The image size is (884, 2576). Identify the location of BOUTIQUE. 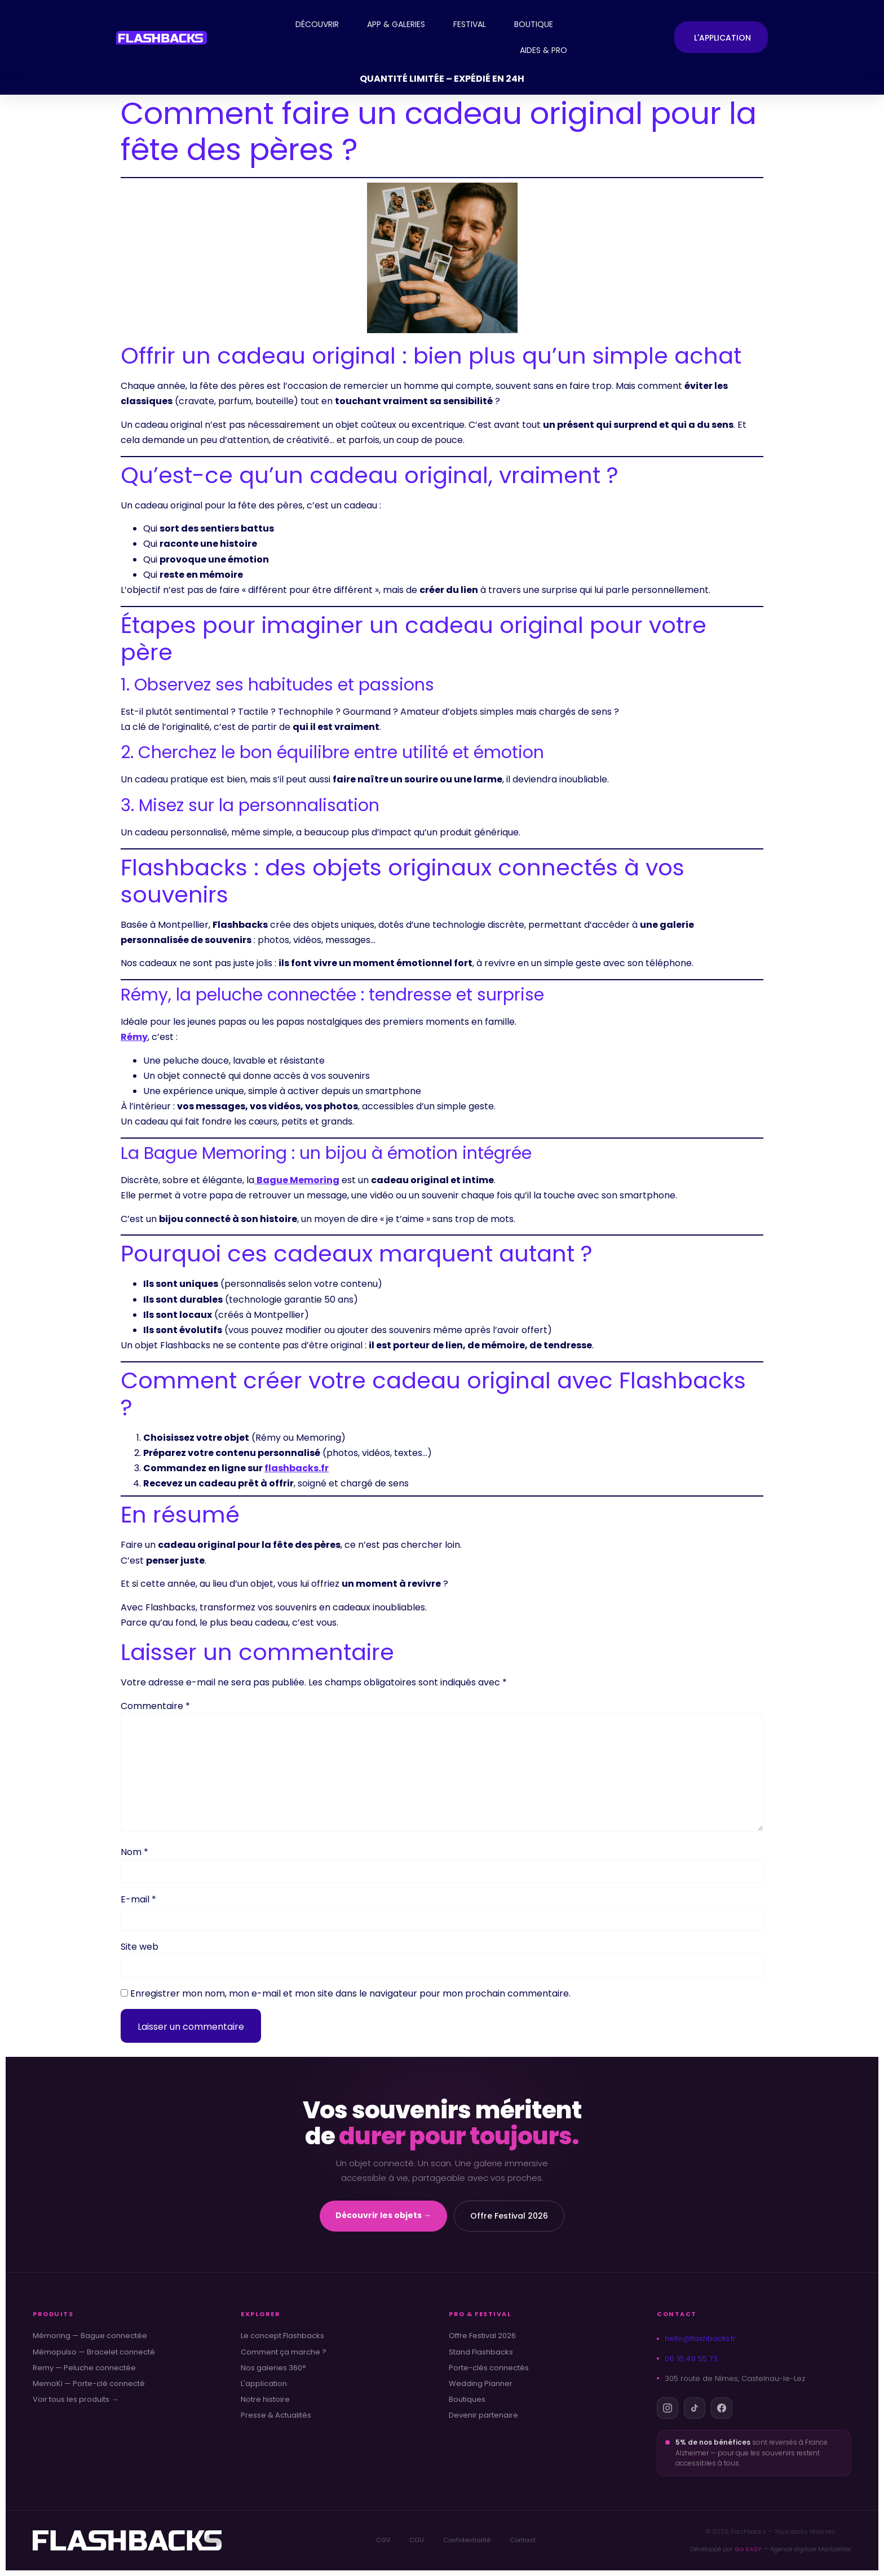
(533, 24).